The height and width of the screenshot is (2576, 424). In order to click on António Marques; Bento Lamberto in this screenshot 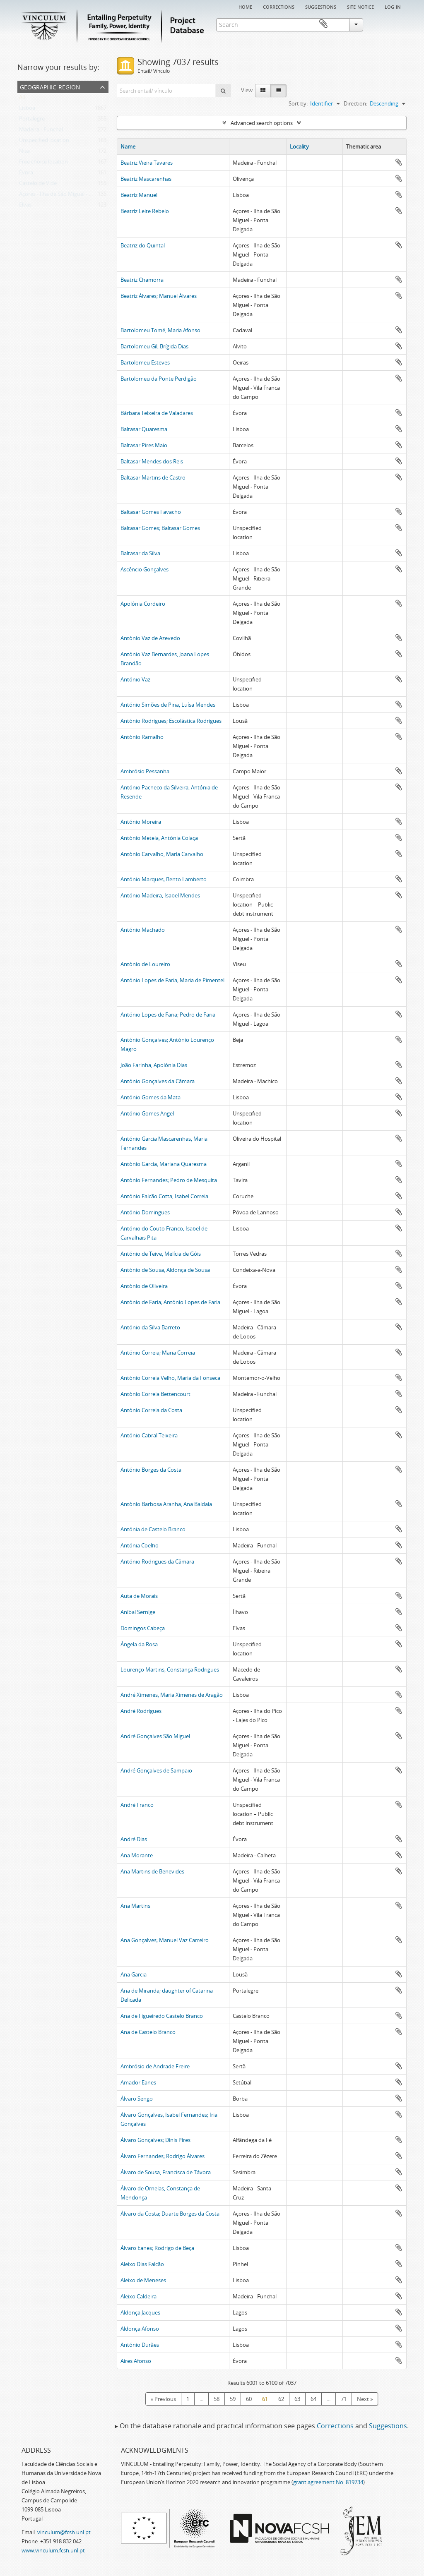, I will do `click(163, 879)`.